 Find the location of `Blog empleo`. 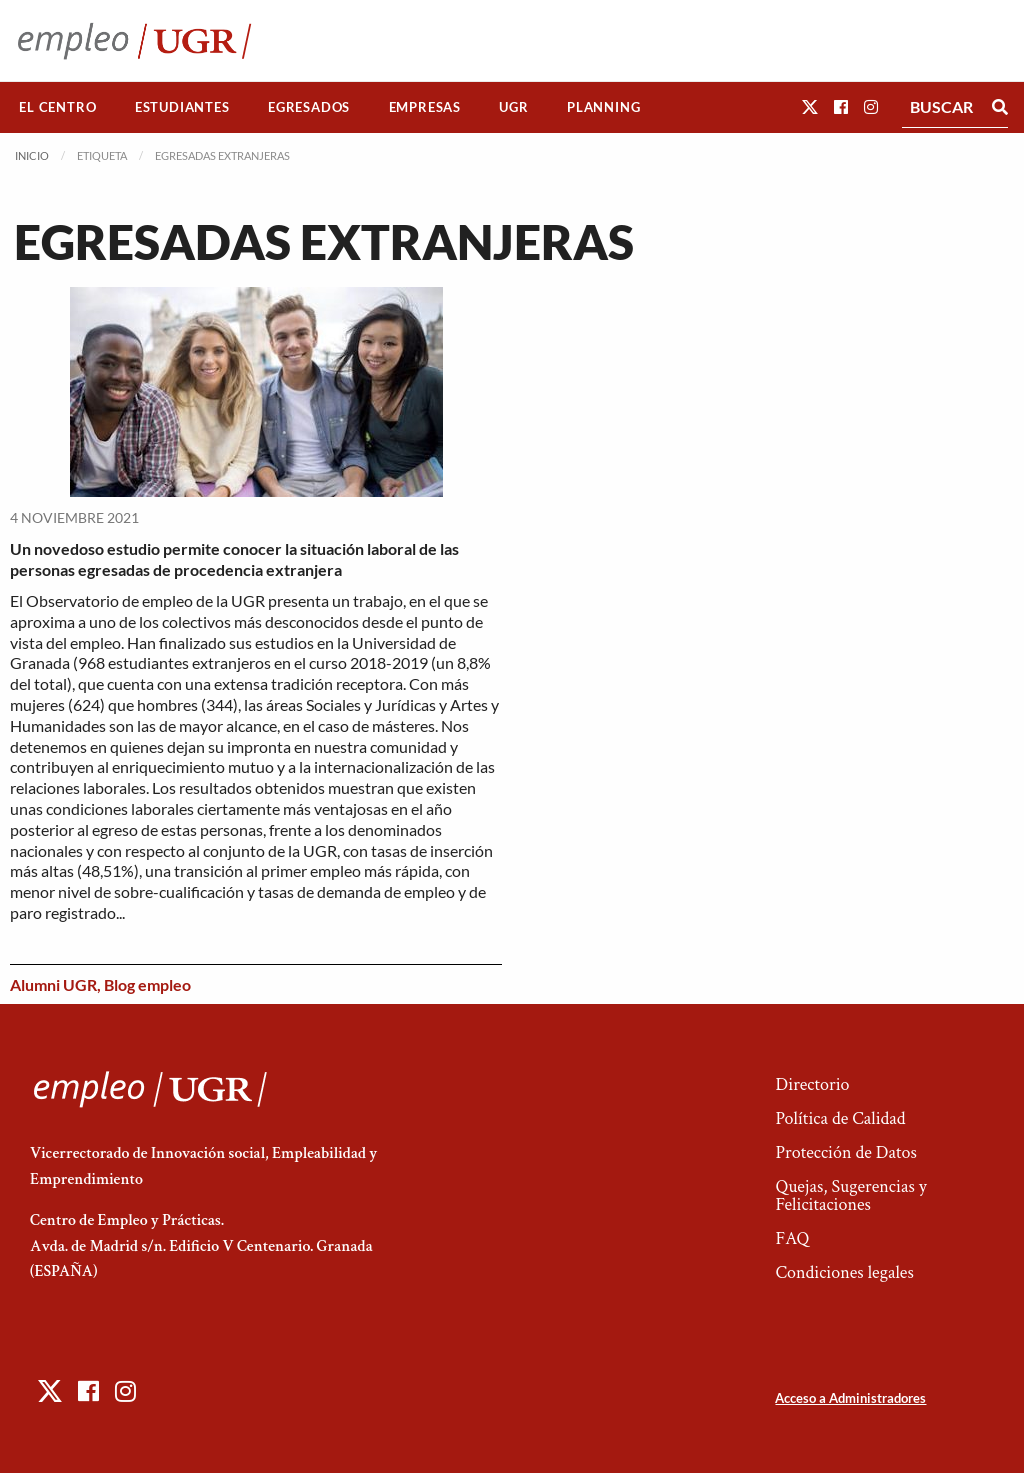

Blog empleo is located at coordinates (147, 984).